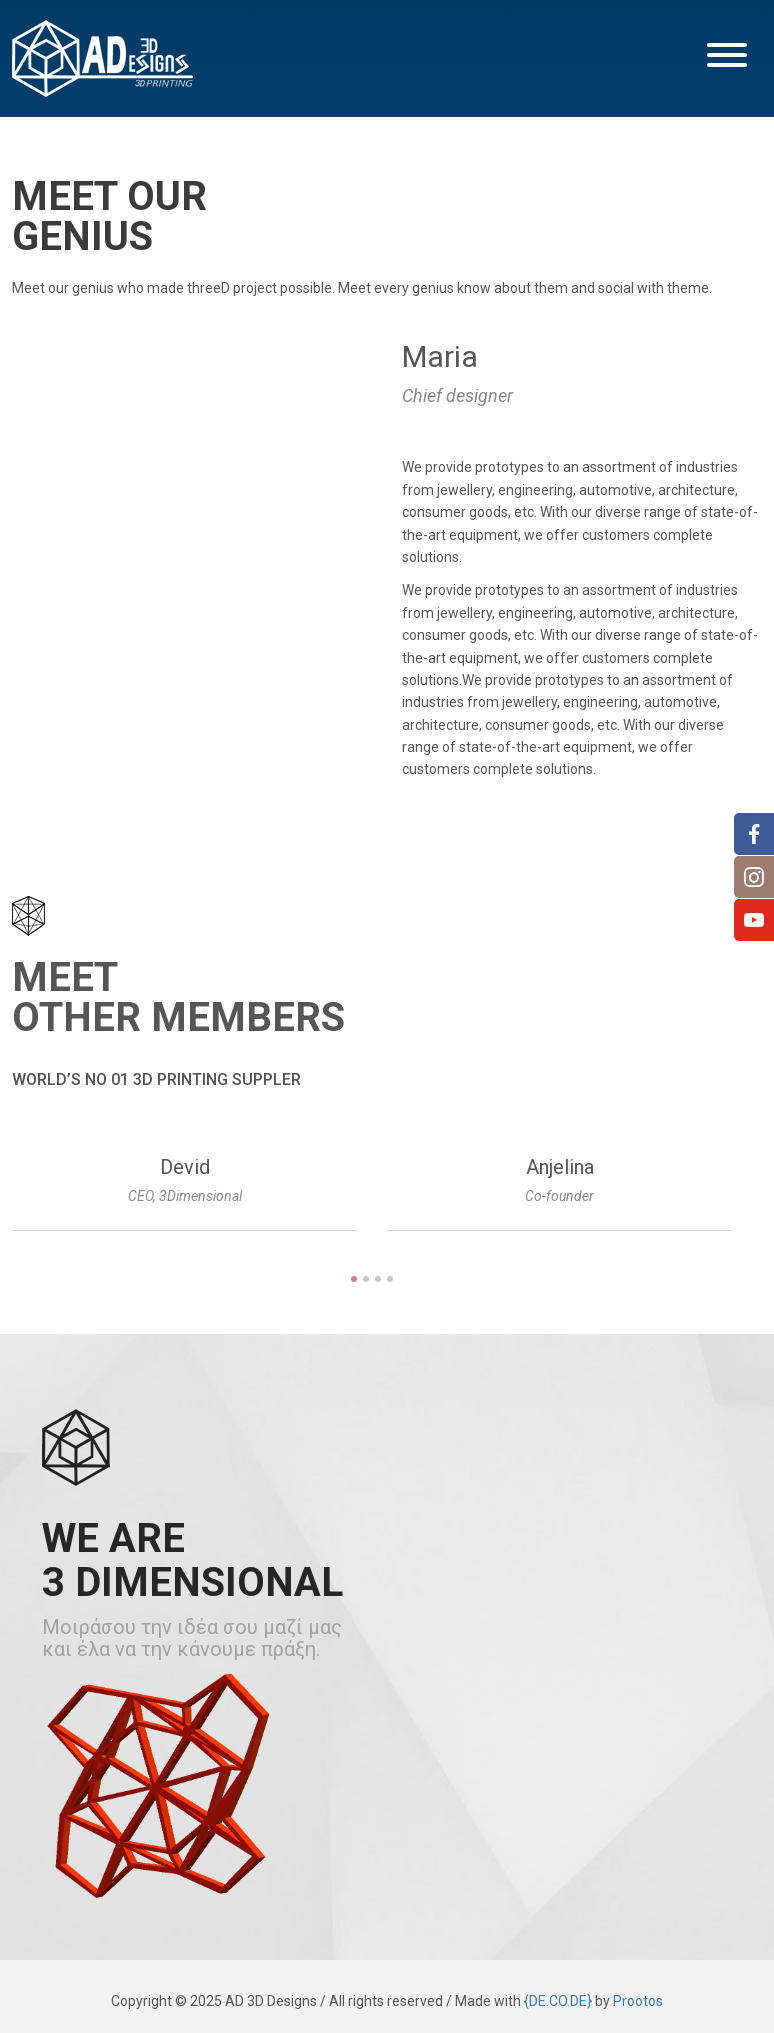  Describe the element at coordinates (558, 2001) in the screenshot. I see `{DE.CO.DE}` at that location.